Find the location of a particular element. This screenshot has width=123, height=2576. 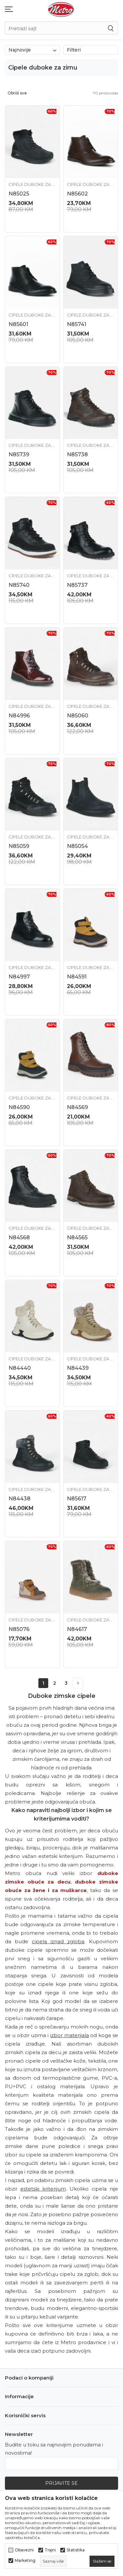

N84590 is located at coordinates (19, 1107).